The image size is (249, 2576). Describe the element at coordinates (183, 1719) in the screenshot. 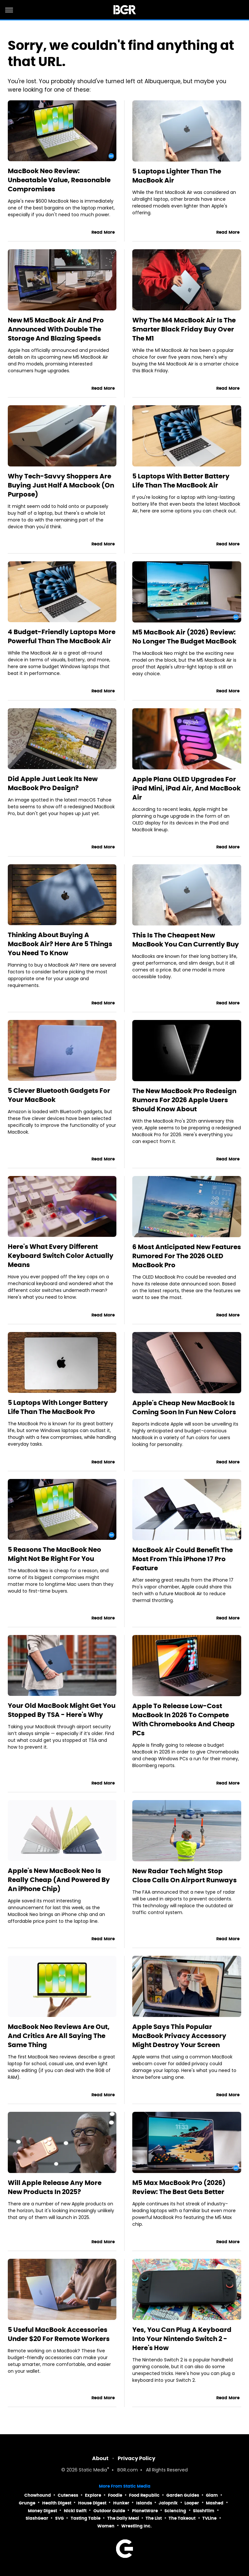

I see `Apple To Release Low-Cost MacBook In 2026 To Compete With Chromebooks And Cheap PCs` at that location.